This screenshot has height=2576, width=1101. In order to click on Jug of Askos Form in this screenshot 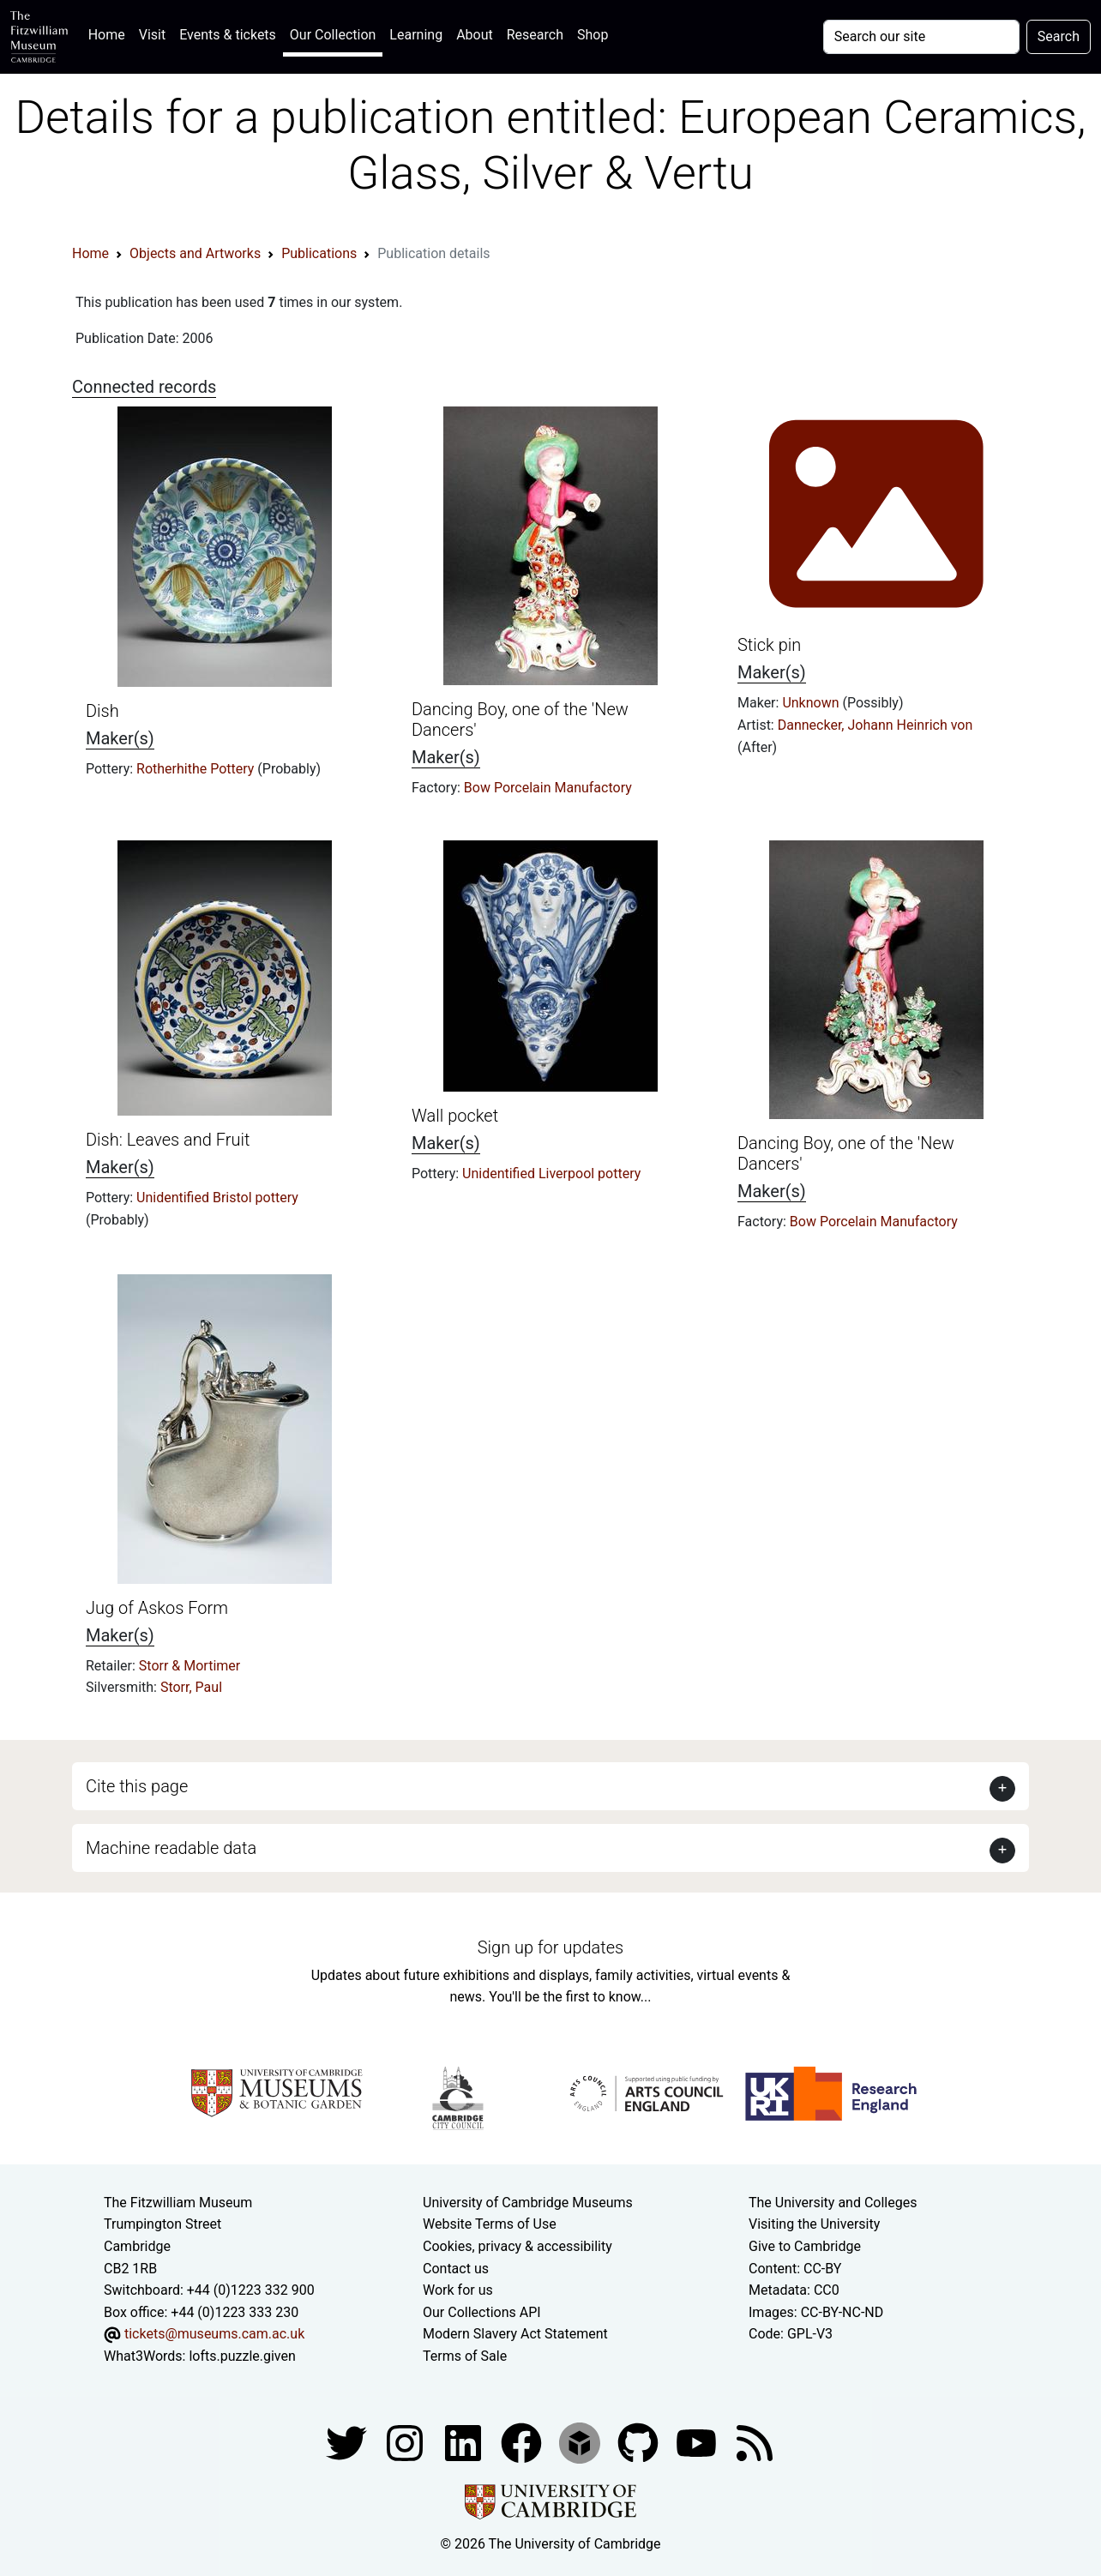, I will do `click(157, 1608)`.